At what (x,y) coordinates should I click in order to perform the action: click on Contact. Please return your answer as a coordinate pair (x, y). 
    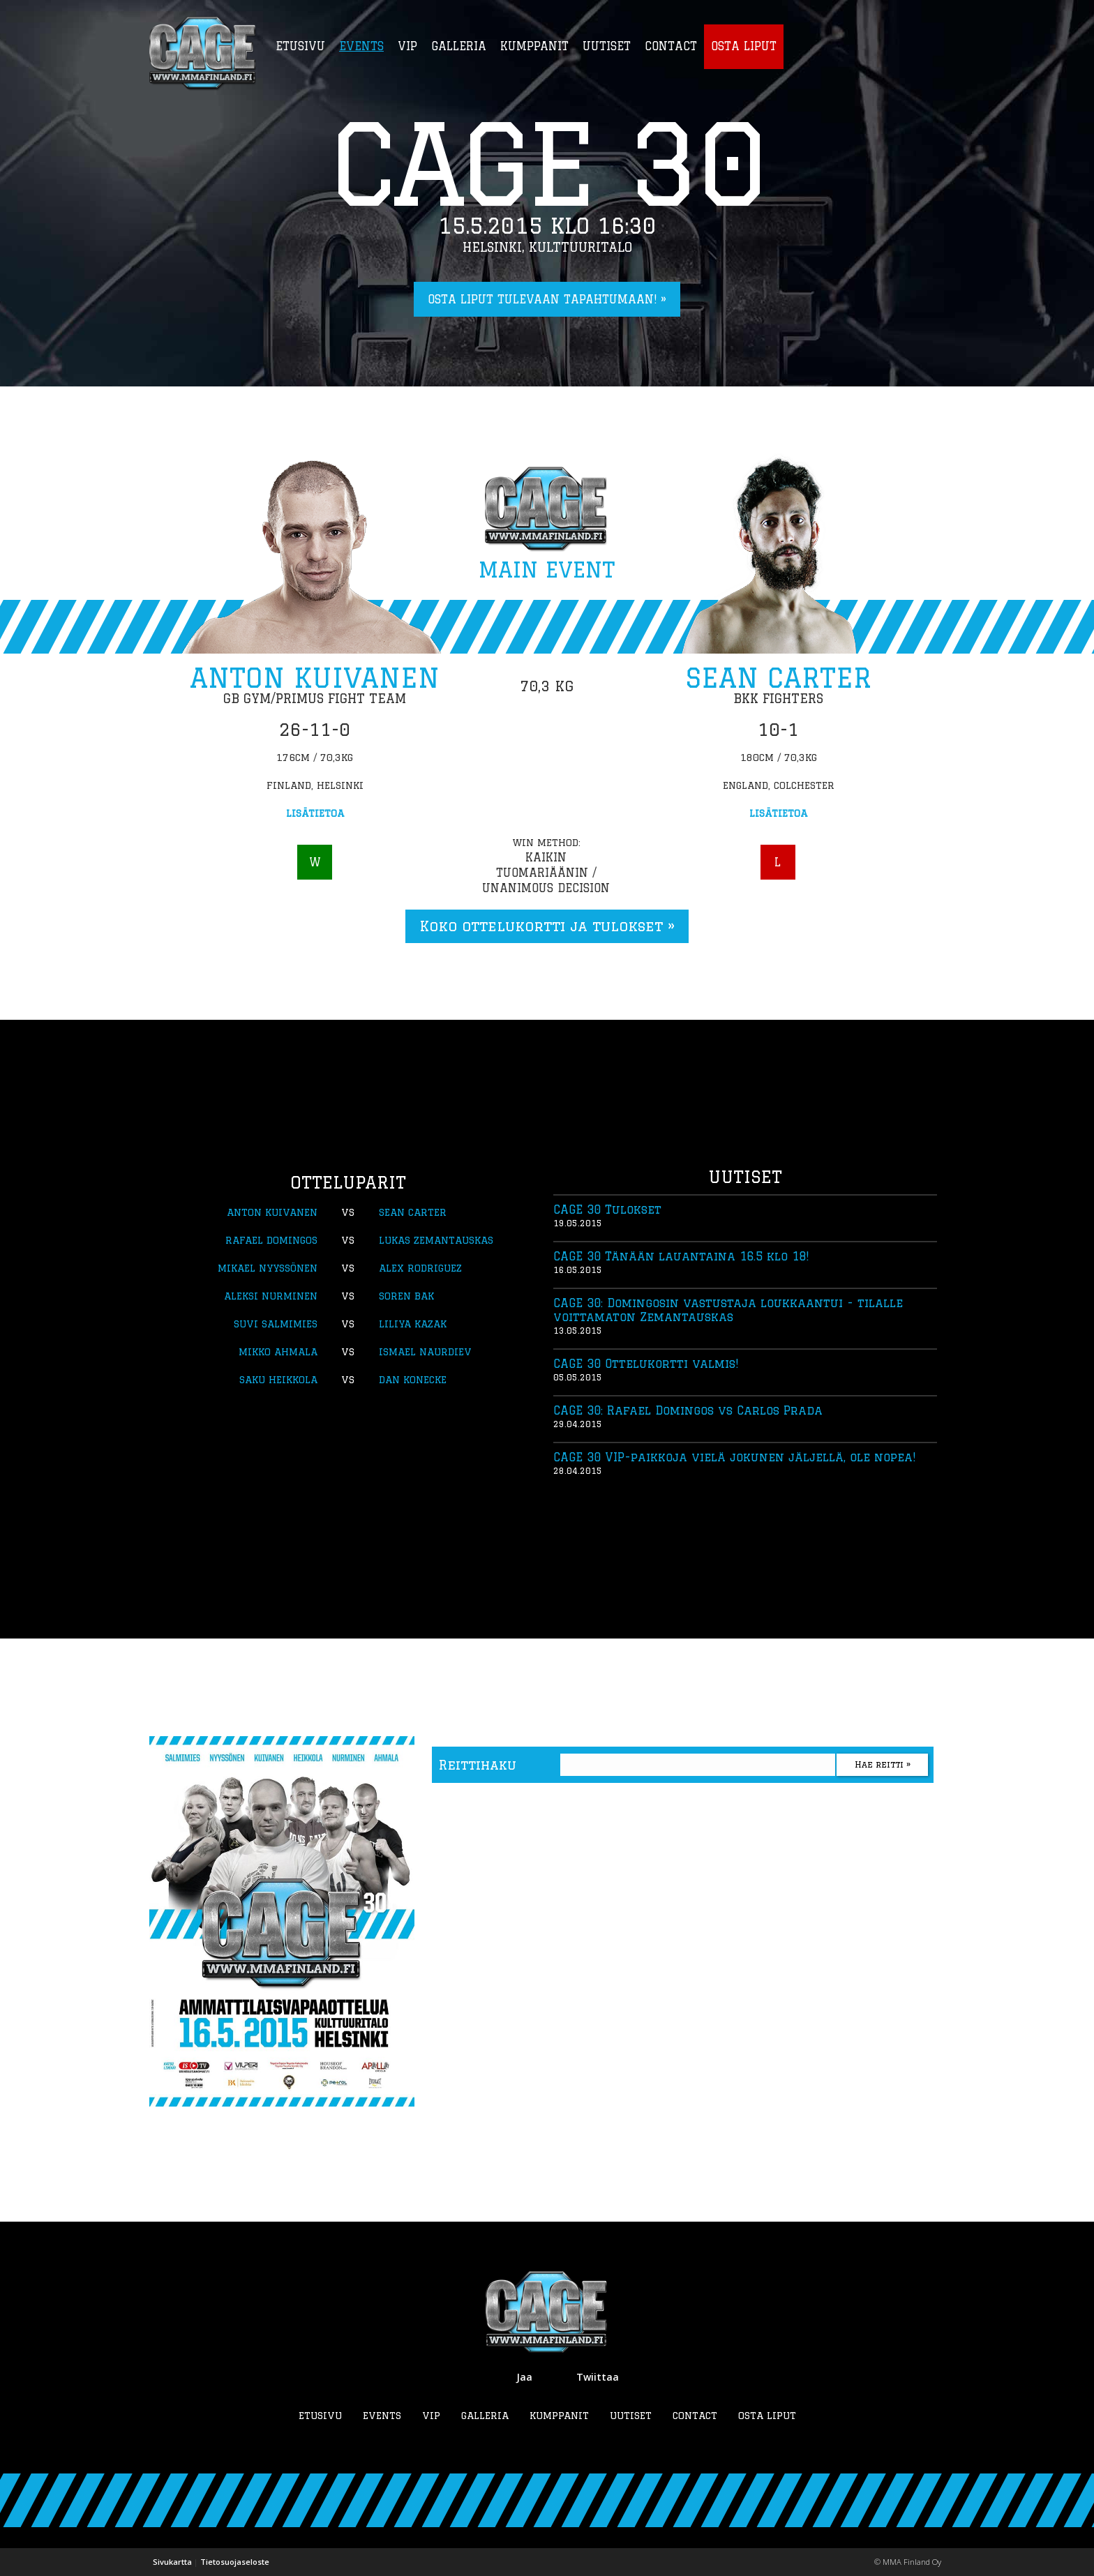
    Looking at the image, I should click on (695, 2415).